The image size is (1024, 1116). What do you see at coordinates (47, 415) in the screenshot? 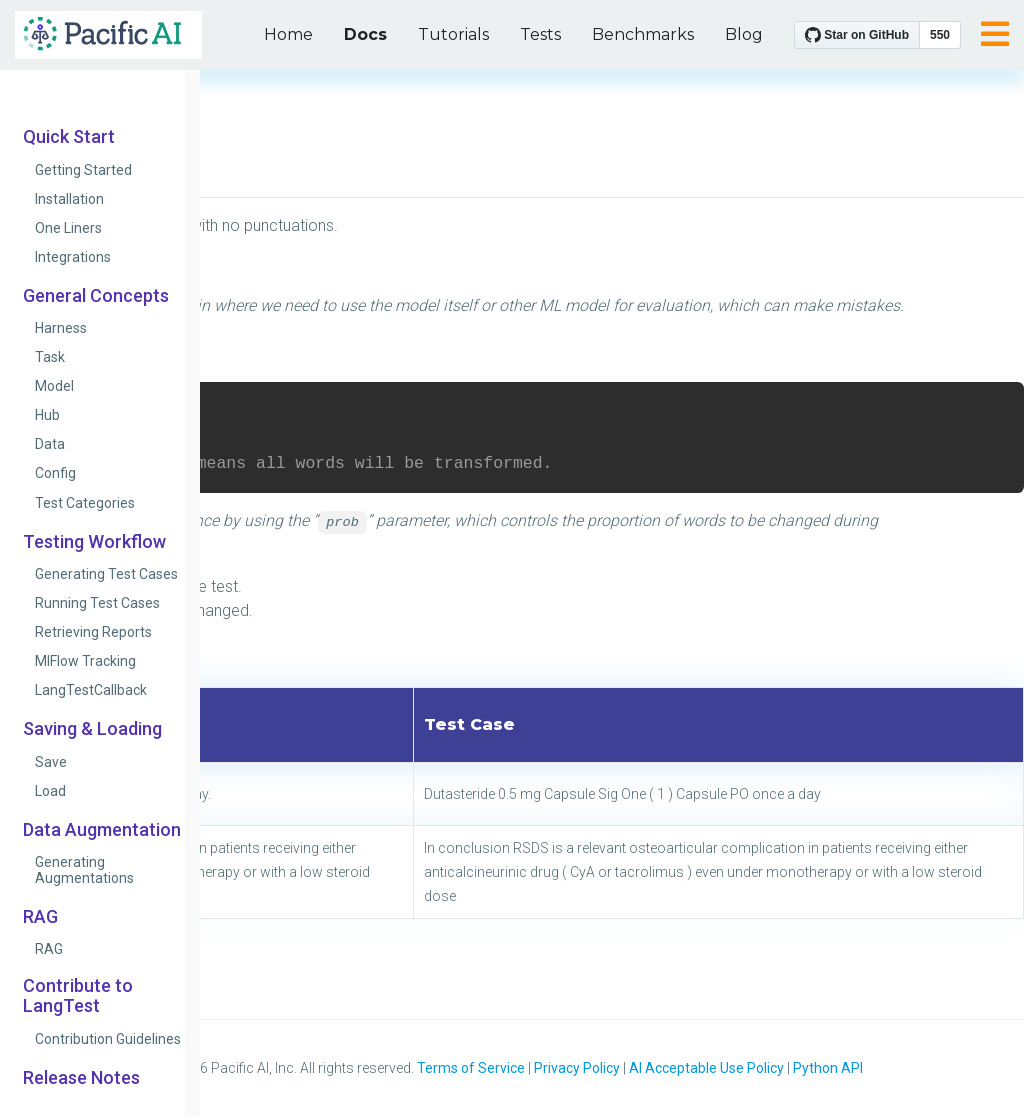
I see `Hub` at bounding box center [47, 415].